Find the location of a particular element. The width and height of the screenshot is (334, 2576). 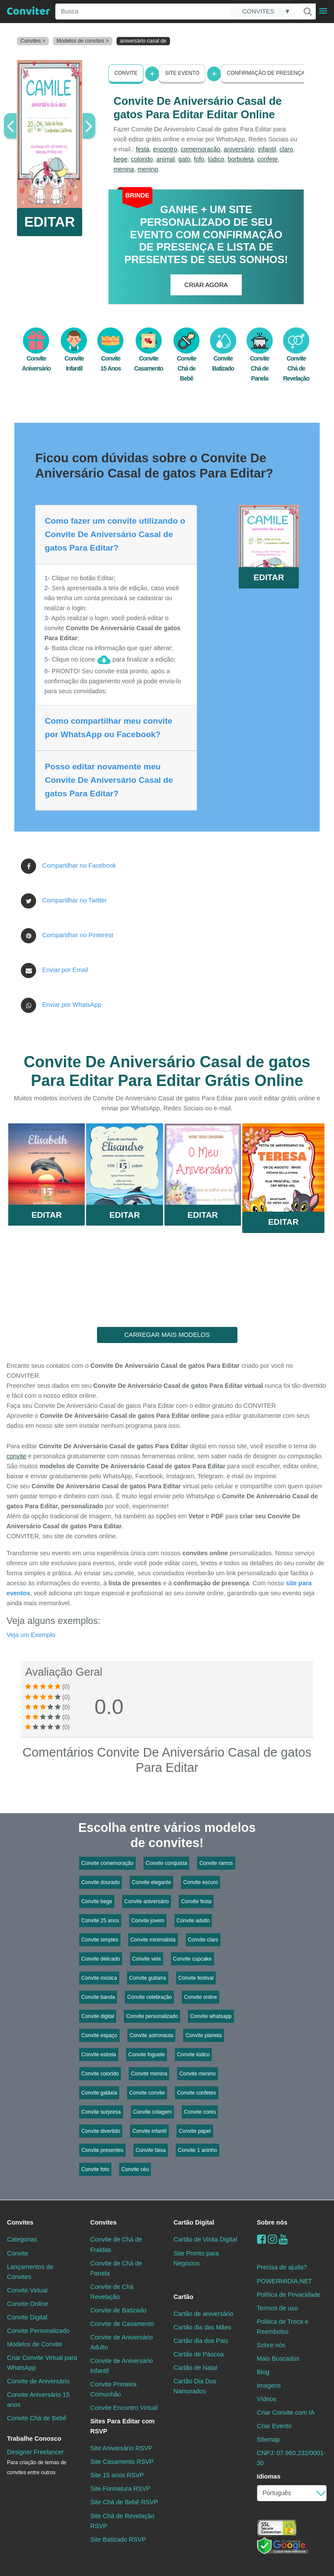

Convite cupcake is located at coordinates (192, 1959).